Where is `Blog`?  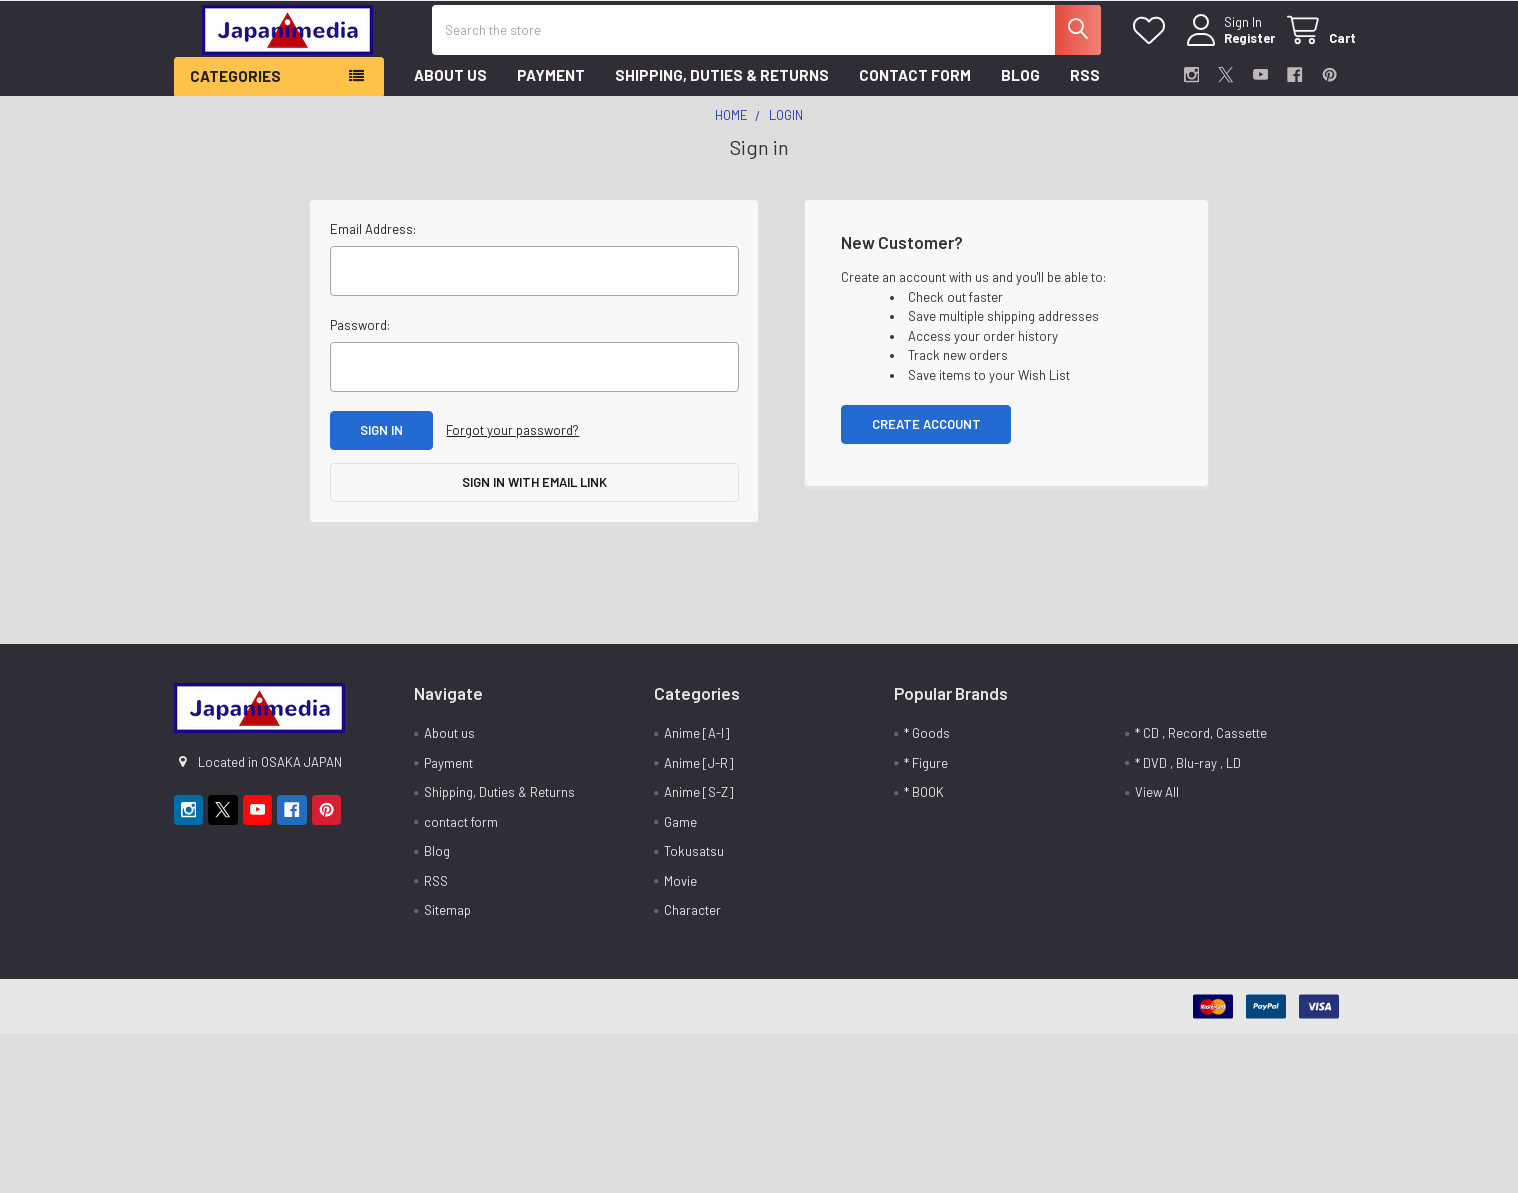 Blog is located at coordinates (1020, 84).